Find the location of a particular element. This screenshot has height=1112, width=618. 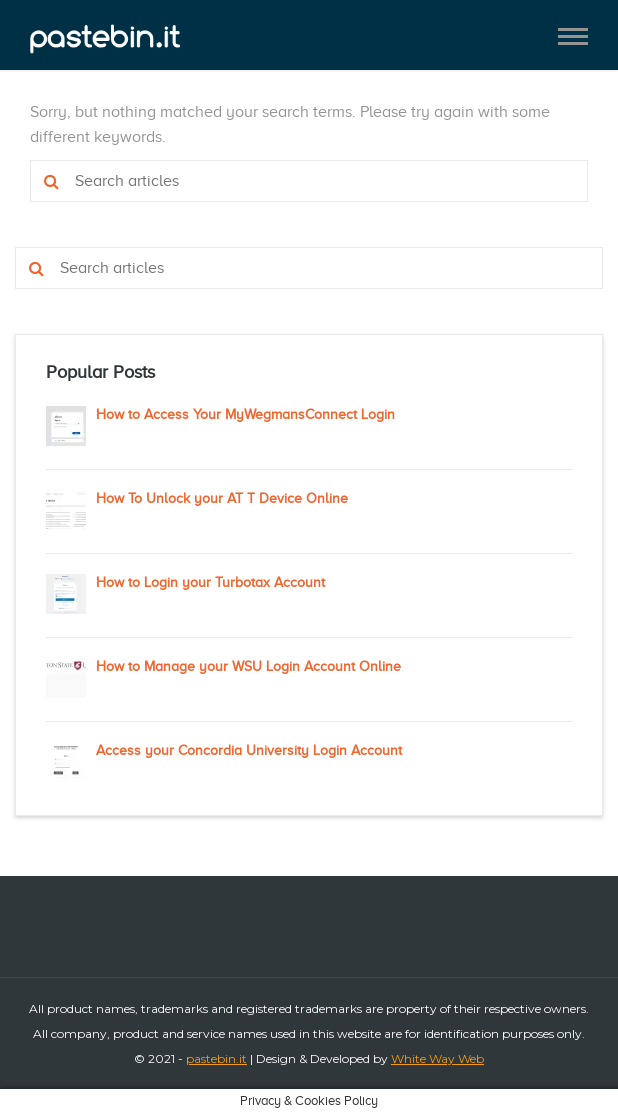

How To Unlock your AT T Device Online is located at coordinates (222, 498).